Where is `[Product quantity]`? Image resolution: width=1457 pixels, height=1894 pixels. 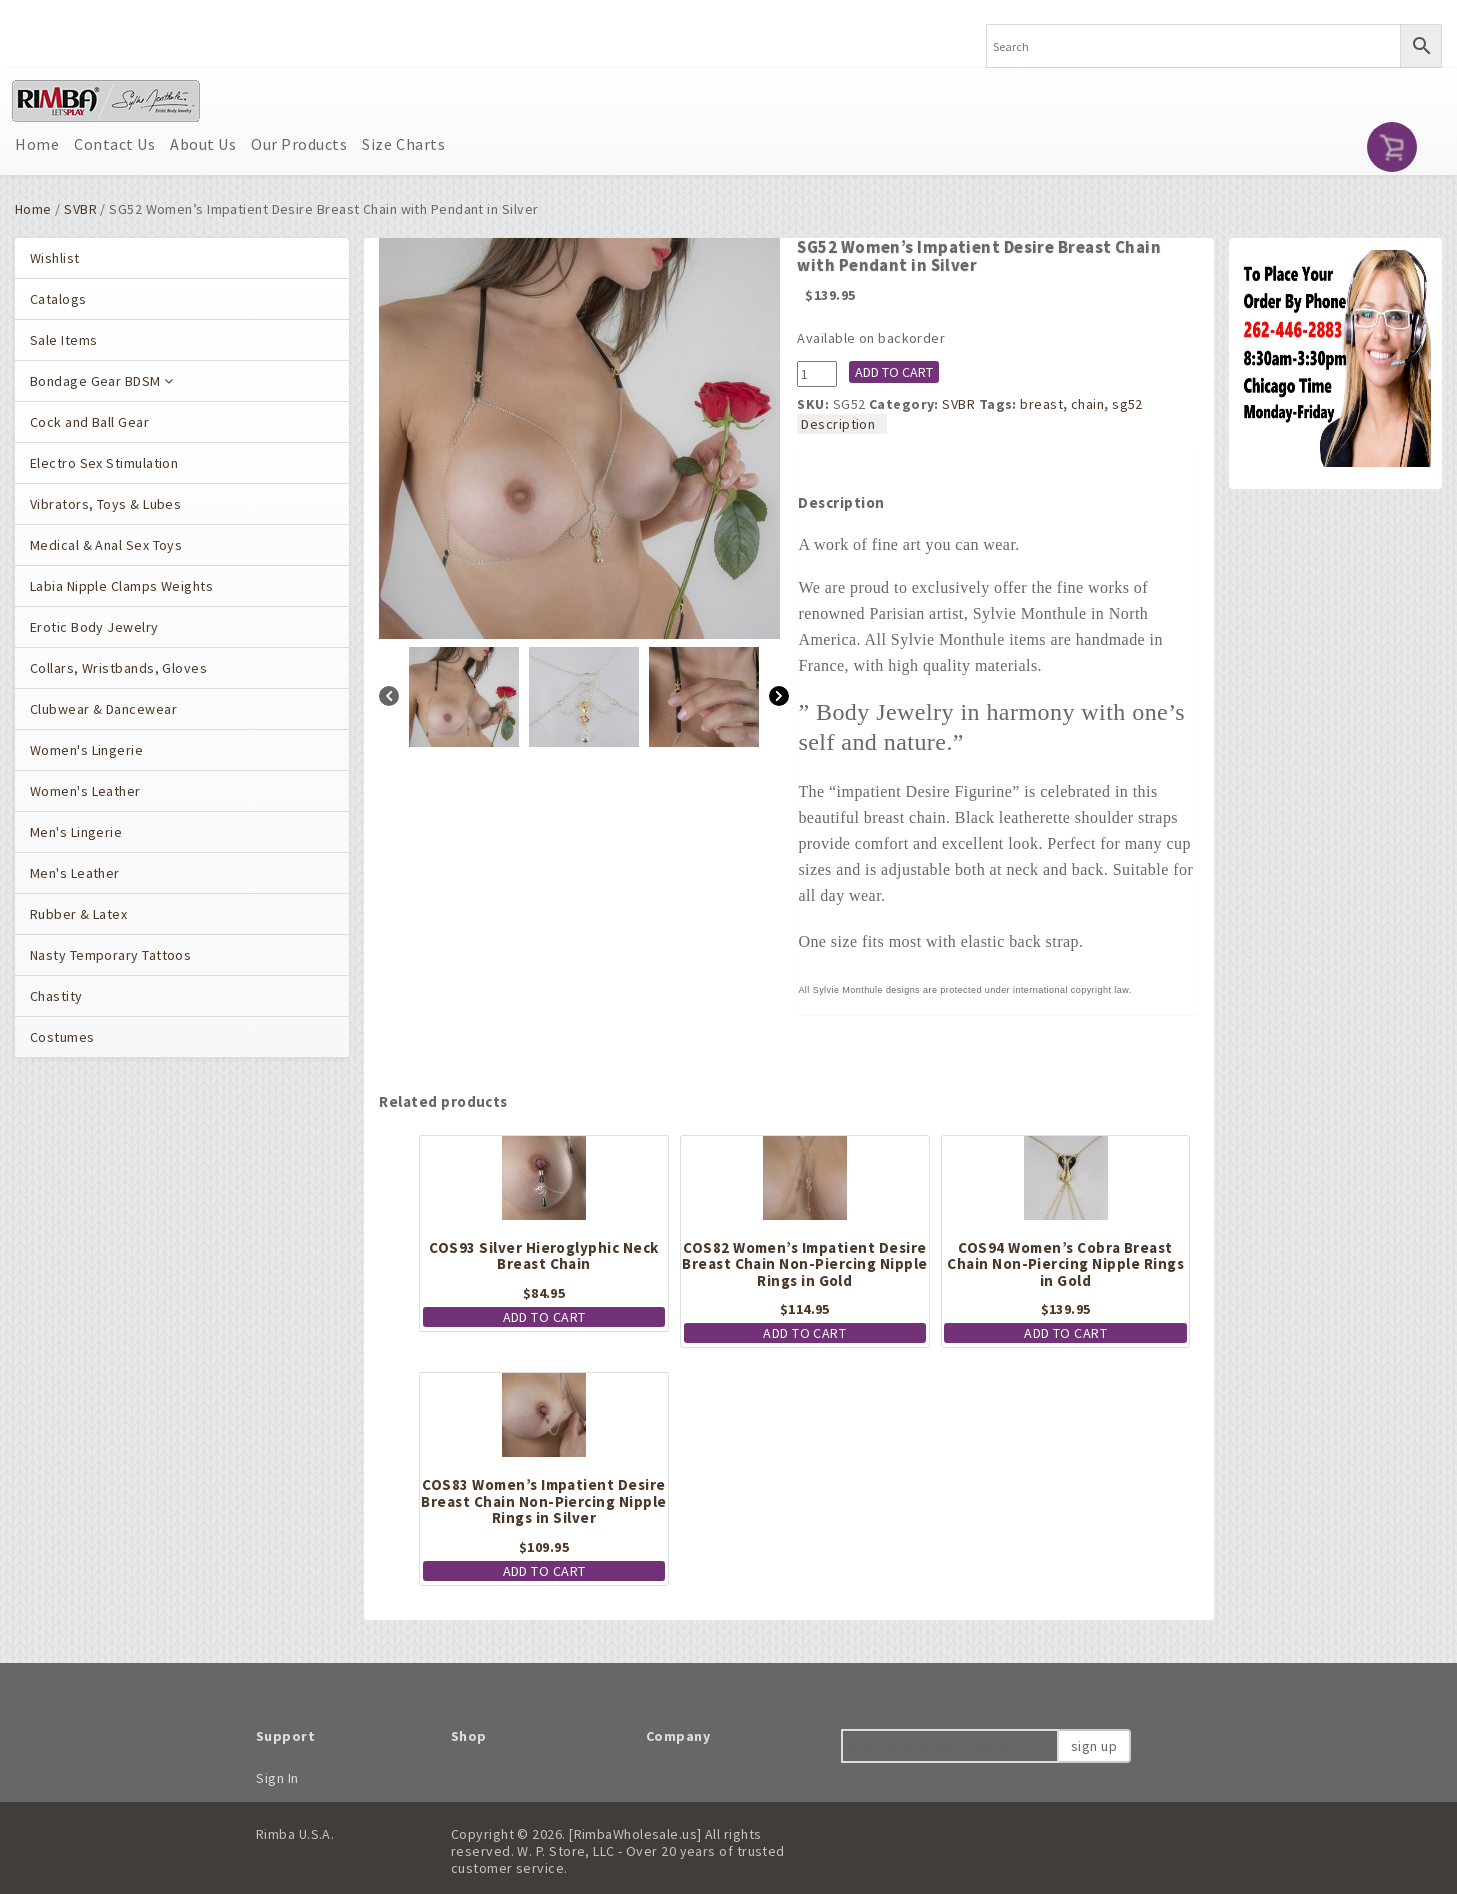 [Product quantity] is located at coordinates (817, 374).